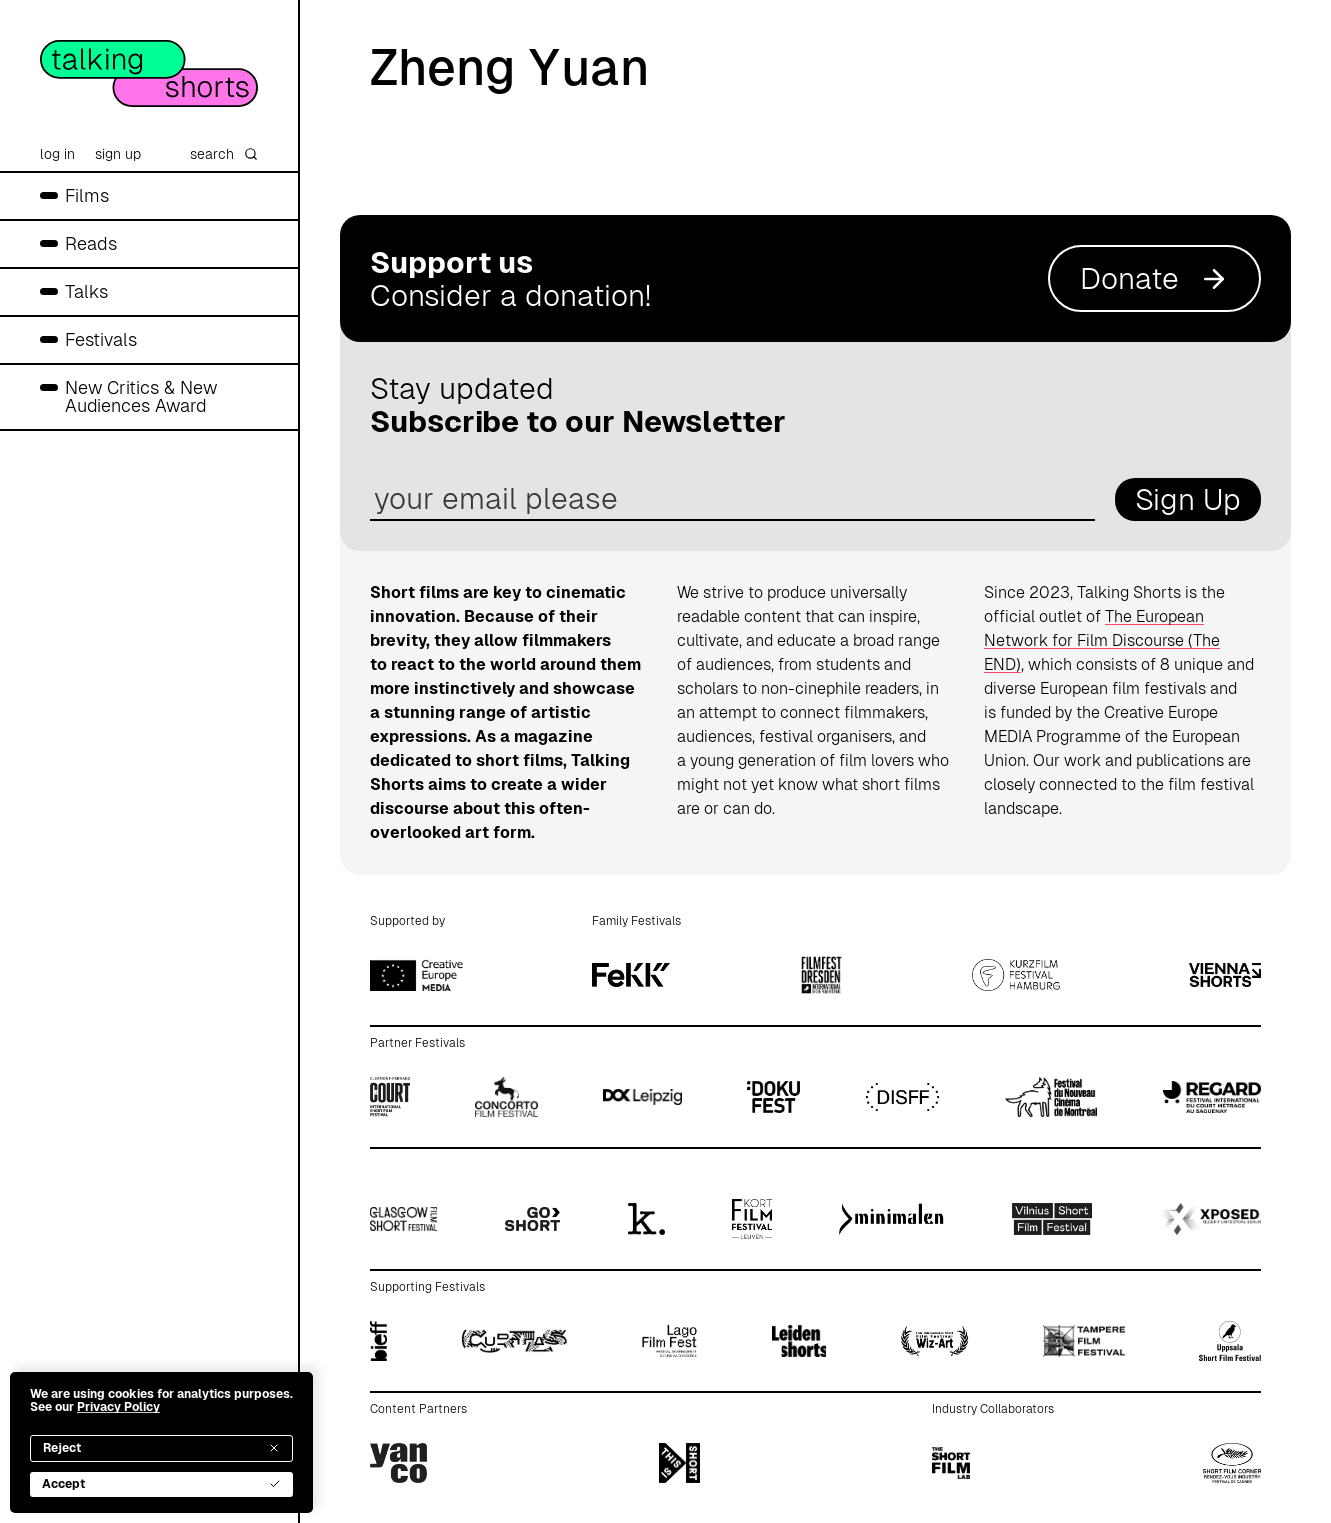 Image resolution: width=1331 pixels, height=1523 pixels. What do you see at coordinates (1188, 499) in the screenshot?
I see `Sign Up` at bounding box center [1188, 499].